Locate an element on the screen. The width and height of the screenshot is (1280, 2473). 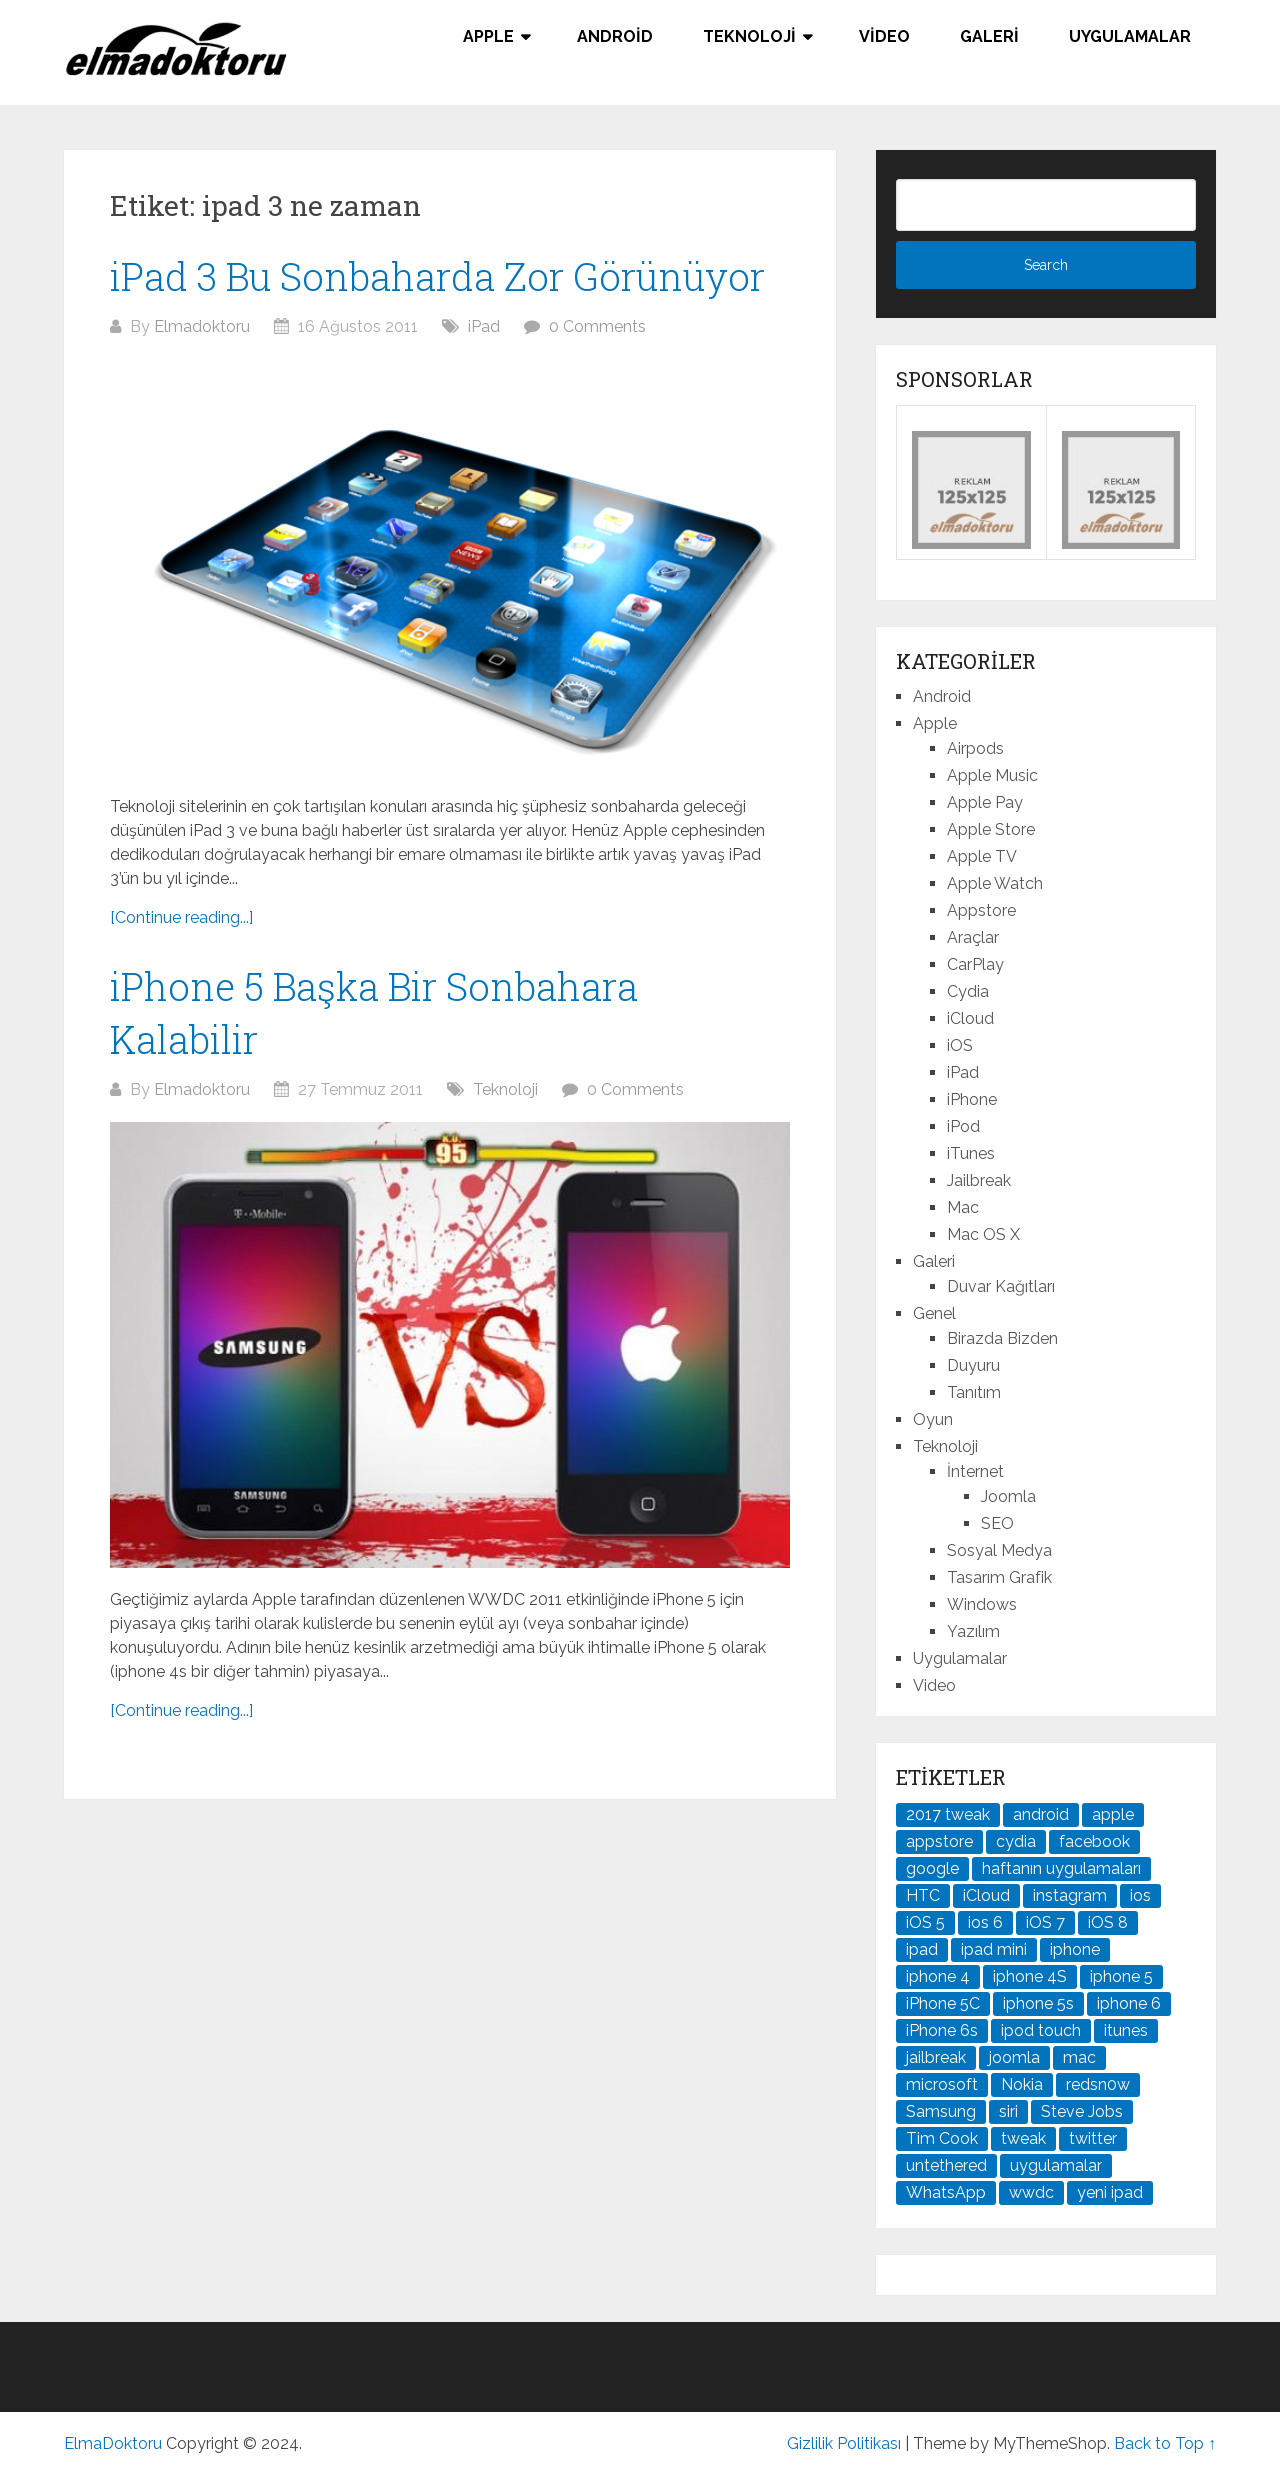
HTC [HTC (21 öge)] is located at coordinates (923, 1895).